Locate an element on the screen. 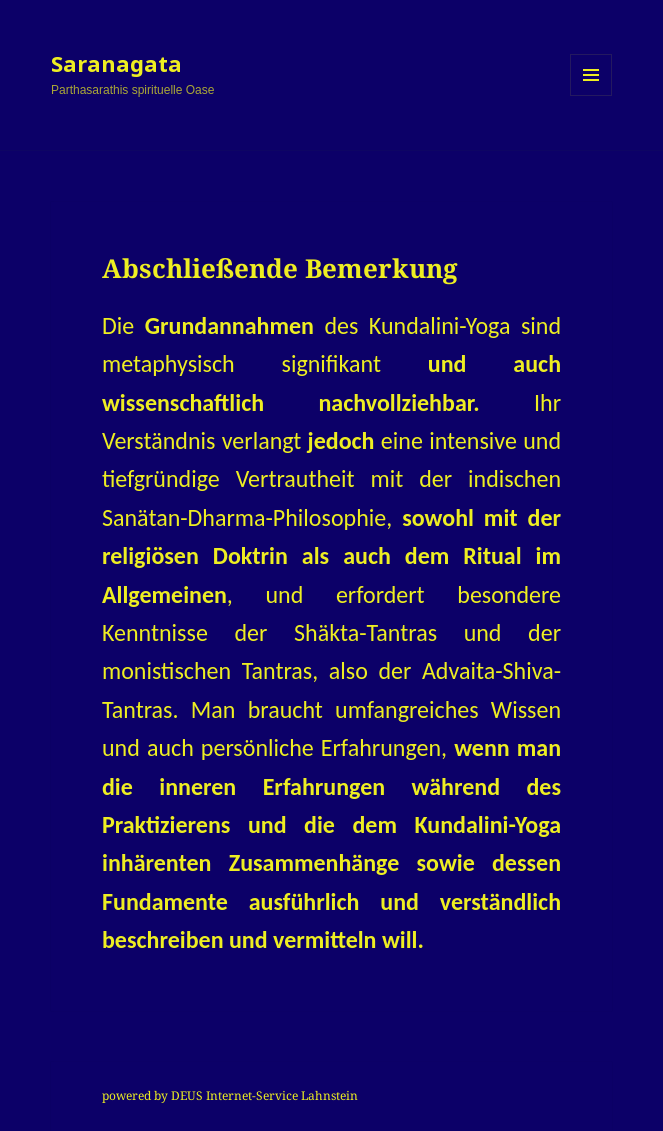 The image size is (663, 1131). Saranagata is located at coordinates (116, 63).